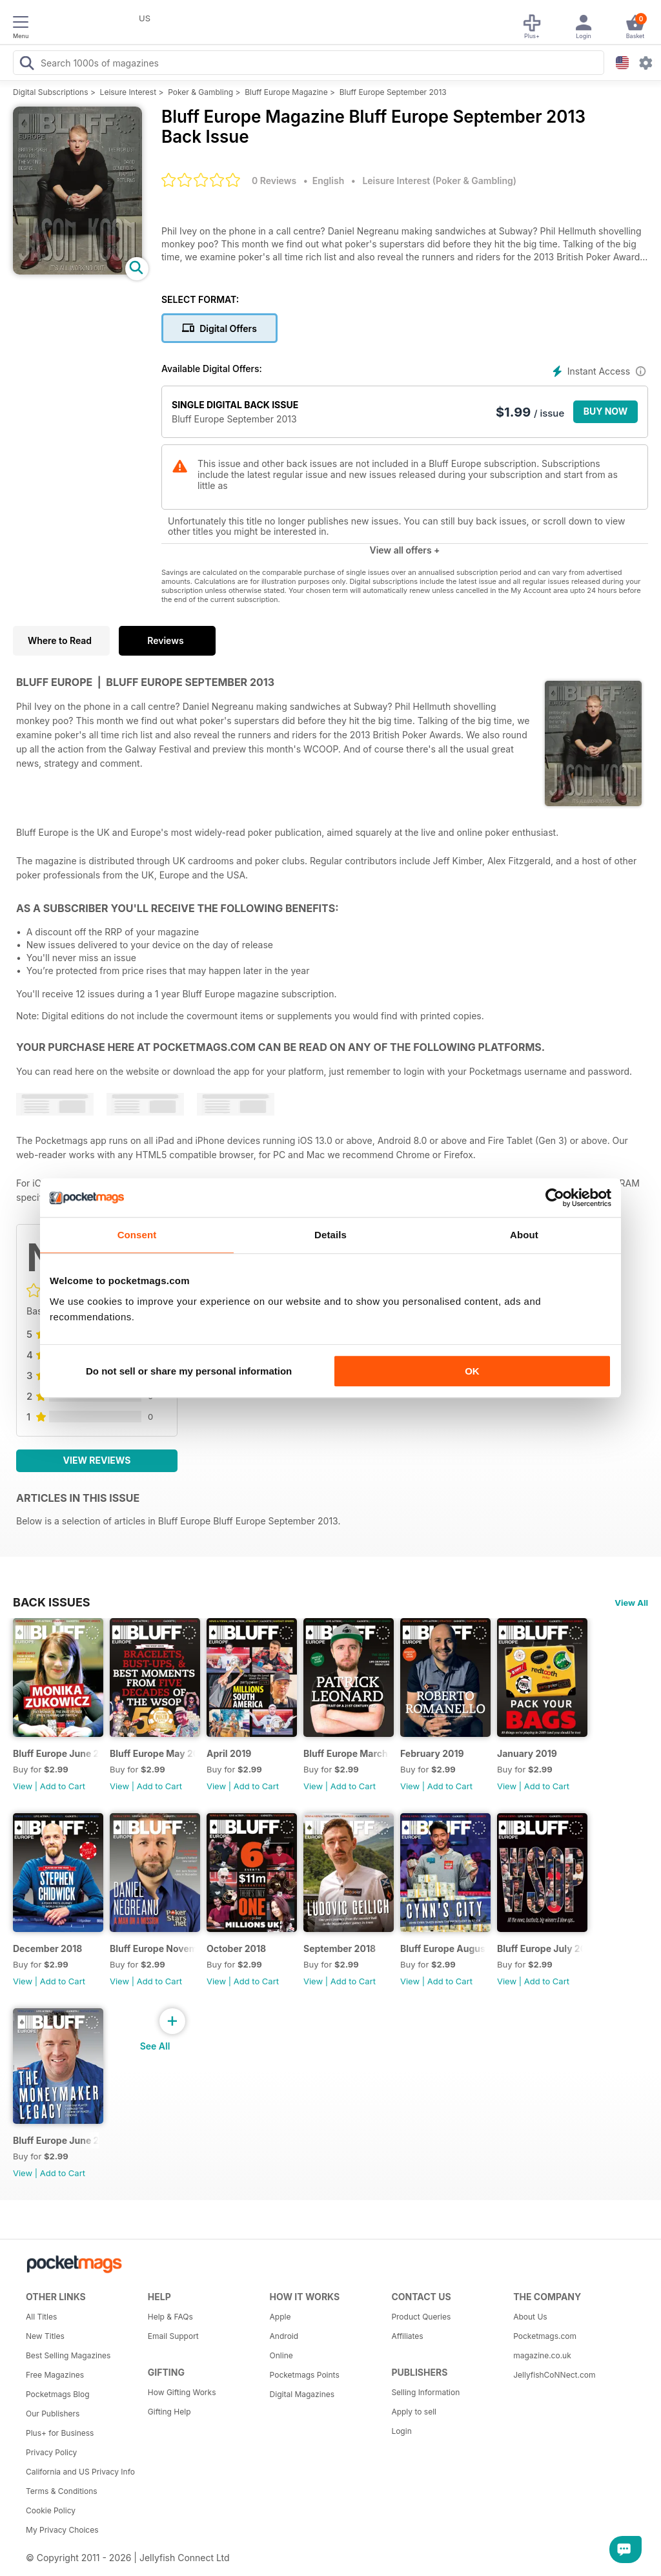 This screenshot has width=661, height=2576. What do you see at coordinates (26, 64) in the screenshot?
I see `[Search Pocketmags]` at bounding box center [26, 64].